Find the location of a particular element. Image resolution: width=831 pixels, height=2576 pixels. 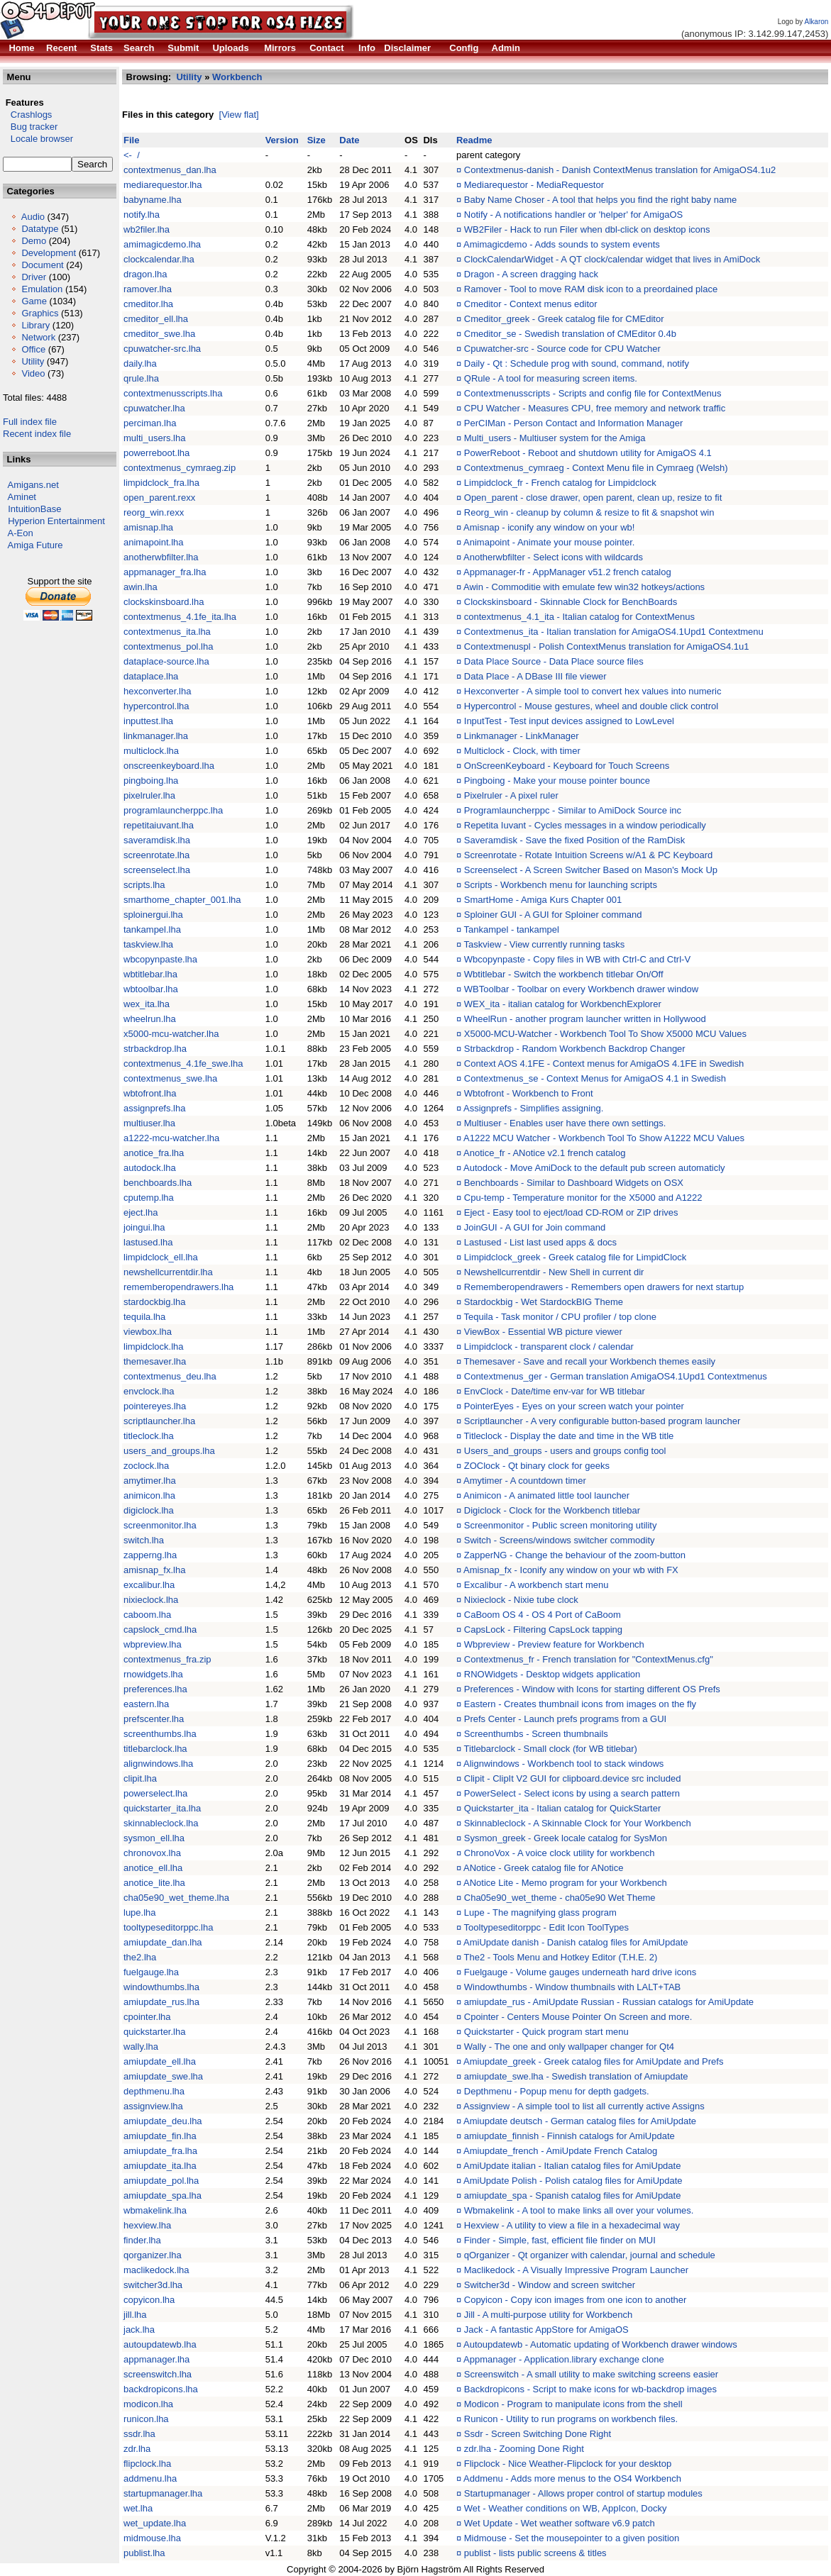

Windowthumbs - Window thumbnails with LALT+TAB is located at coordinates (572, 1987).